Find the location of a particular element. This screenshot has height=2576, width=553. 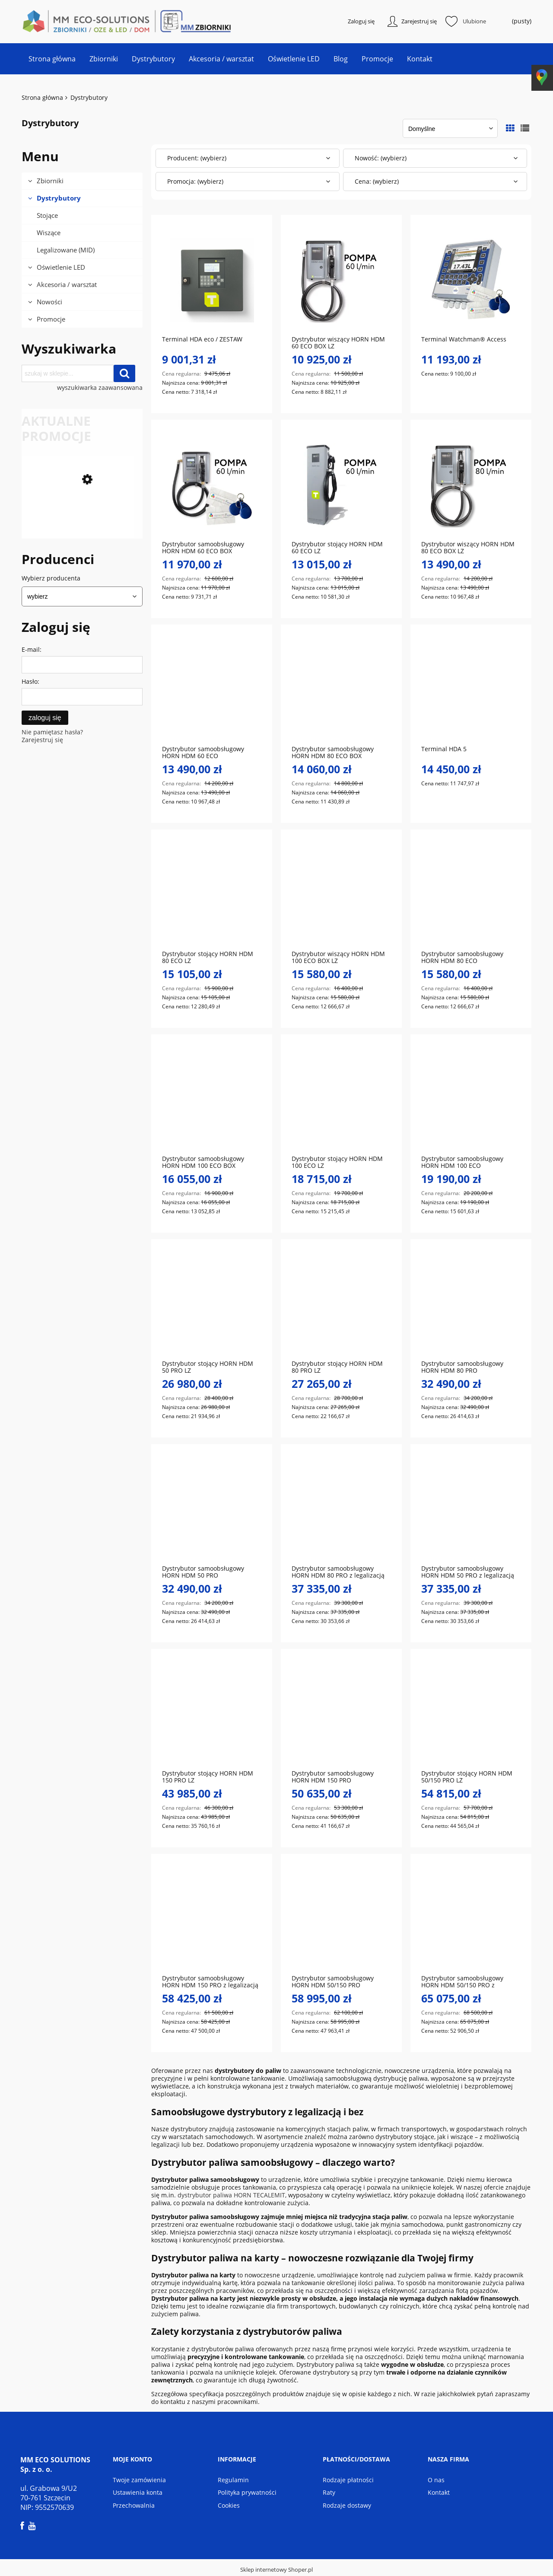

[Przejdź do produktu Dystrybutor wiszący HORN HDM 100 ECO BOX LZ] is located at coordinates (341, 895).